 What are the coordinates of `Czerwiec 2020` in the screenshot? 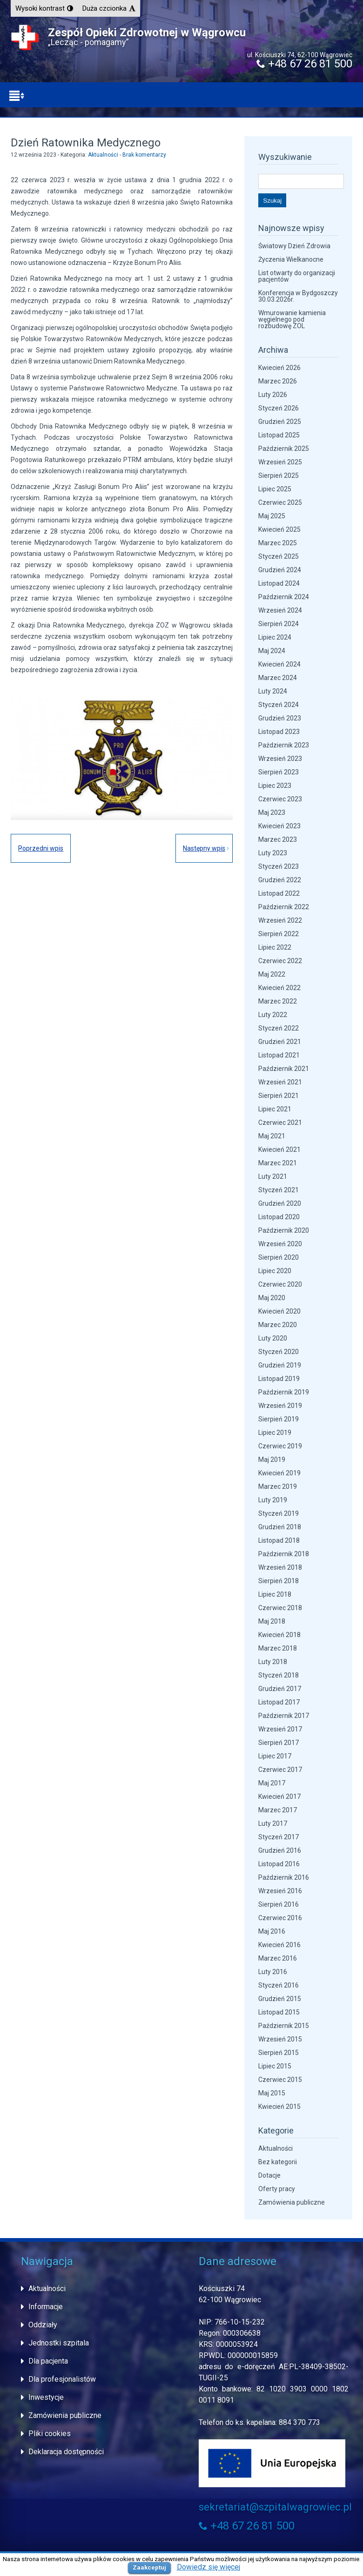 It's located at (280, 1284).